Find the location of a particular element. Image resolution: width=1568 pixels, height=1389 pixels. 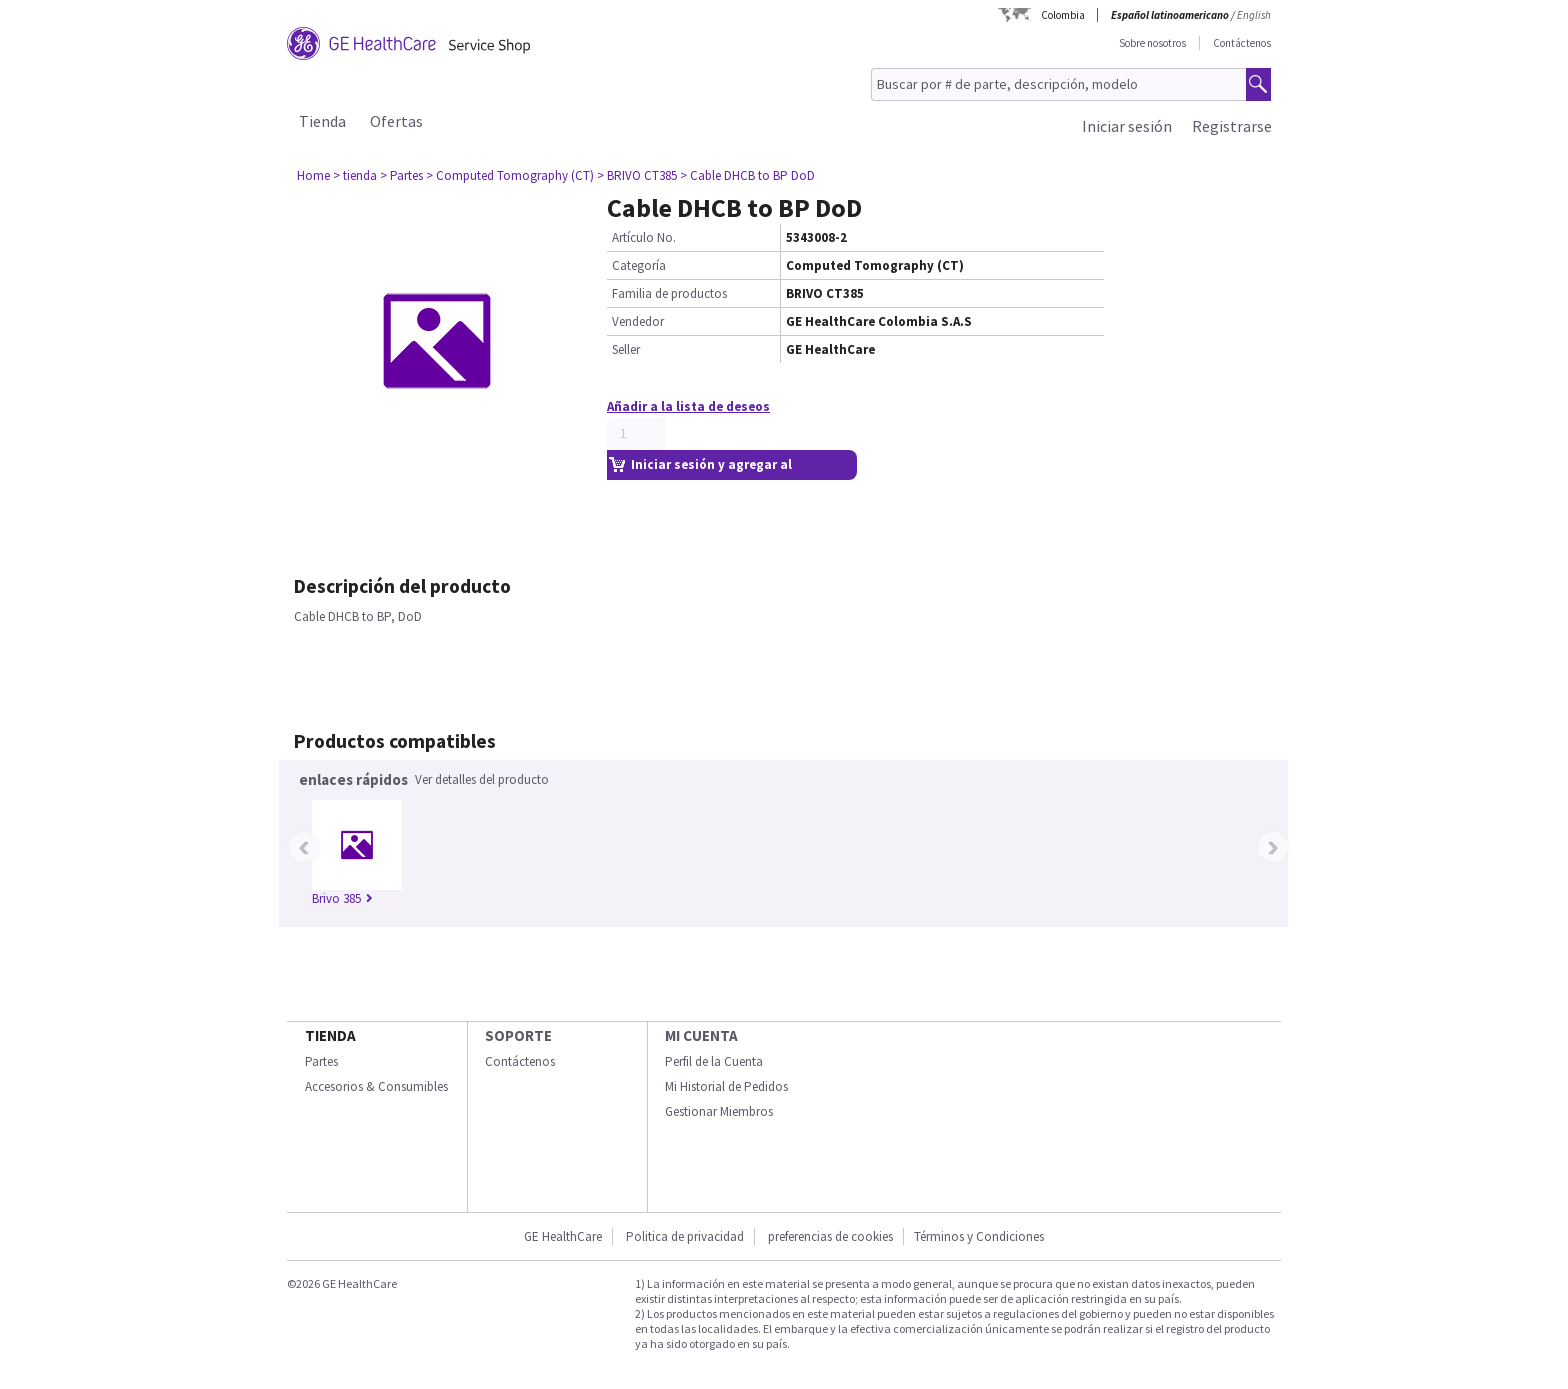

> Cable DHCB to BP DoD is located at coordinates (747, 175).